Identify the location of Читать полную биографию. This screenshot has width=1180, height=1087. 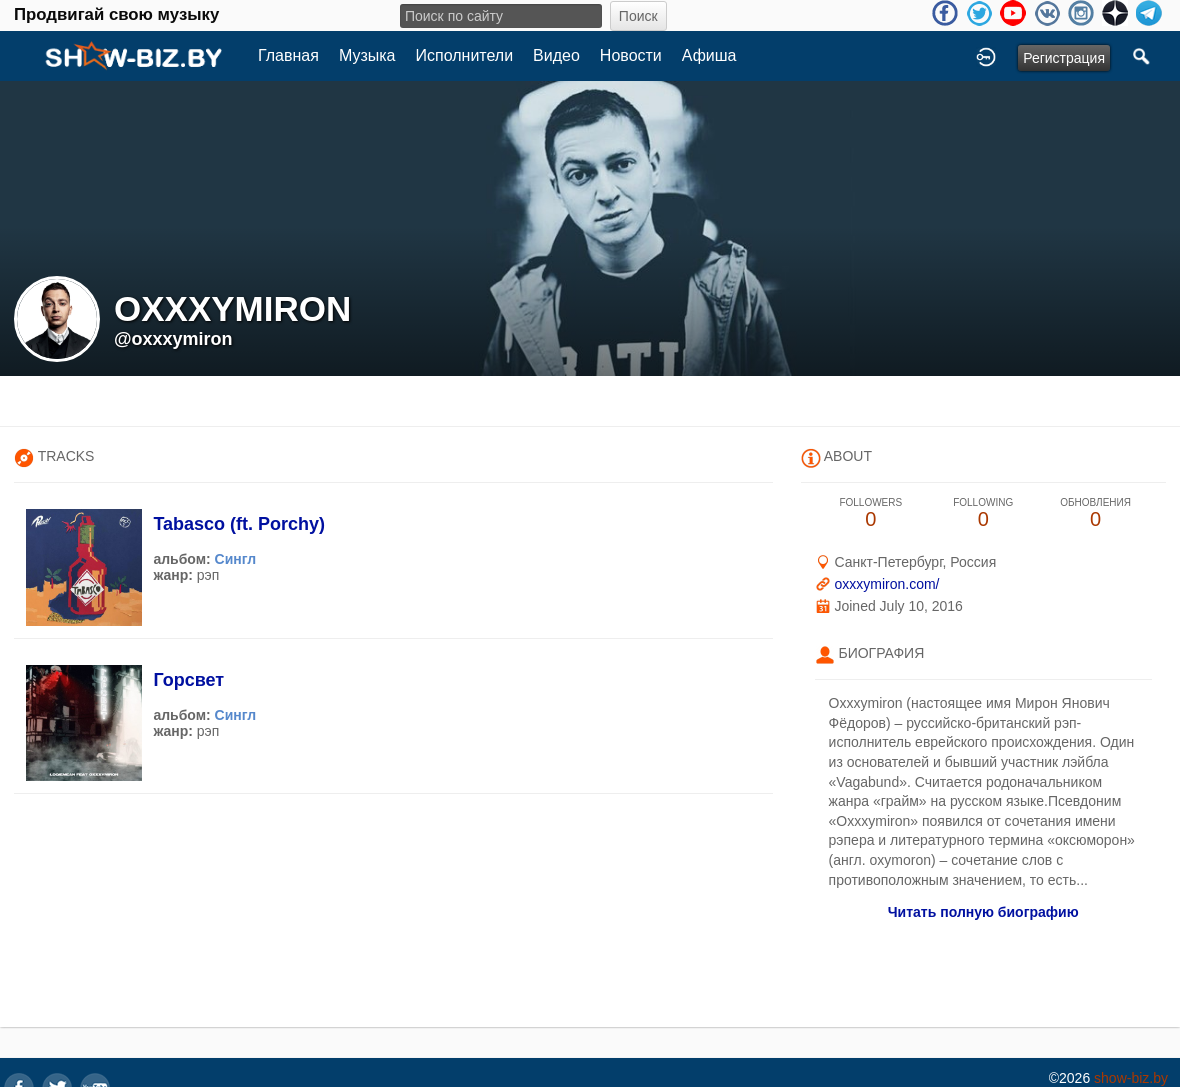
(983, 912).